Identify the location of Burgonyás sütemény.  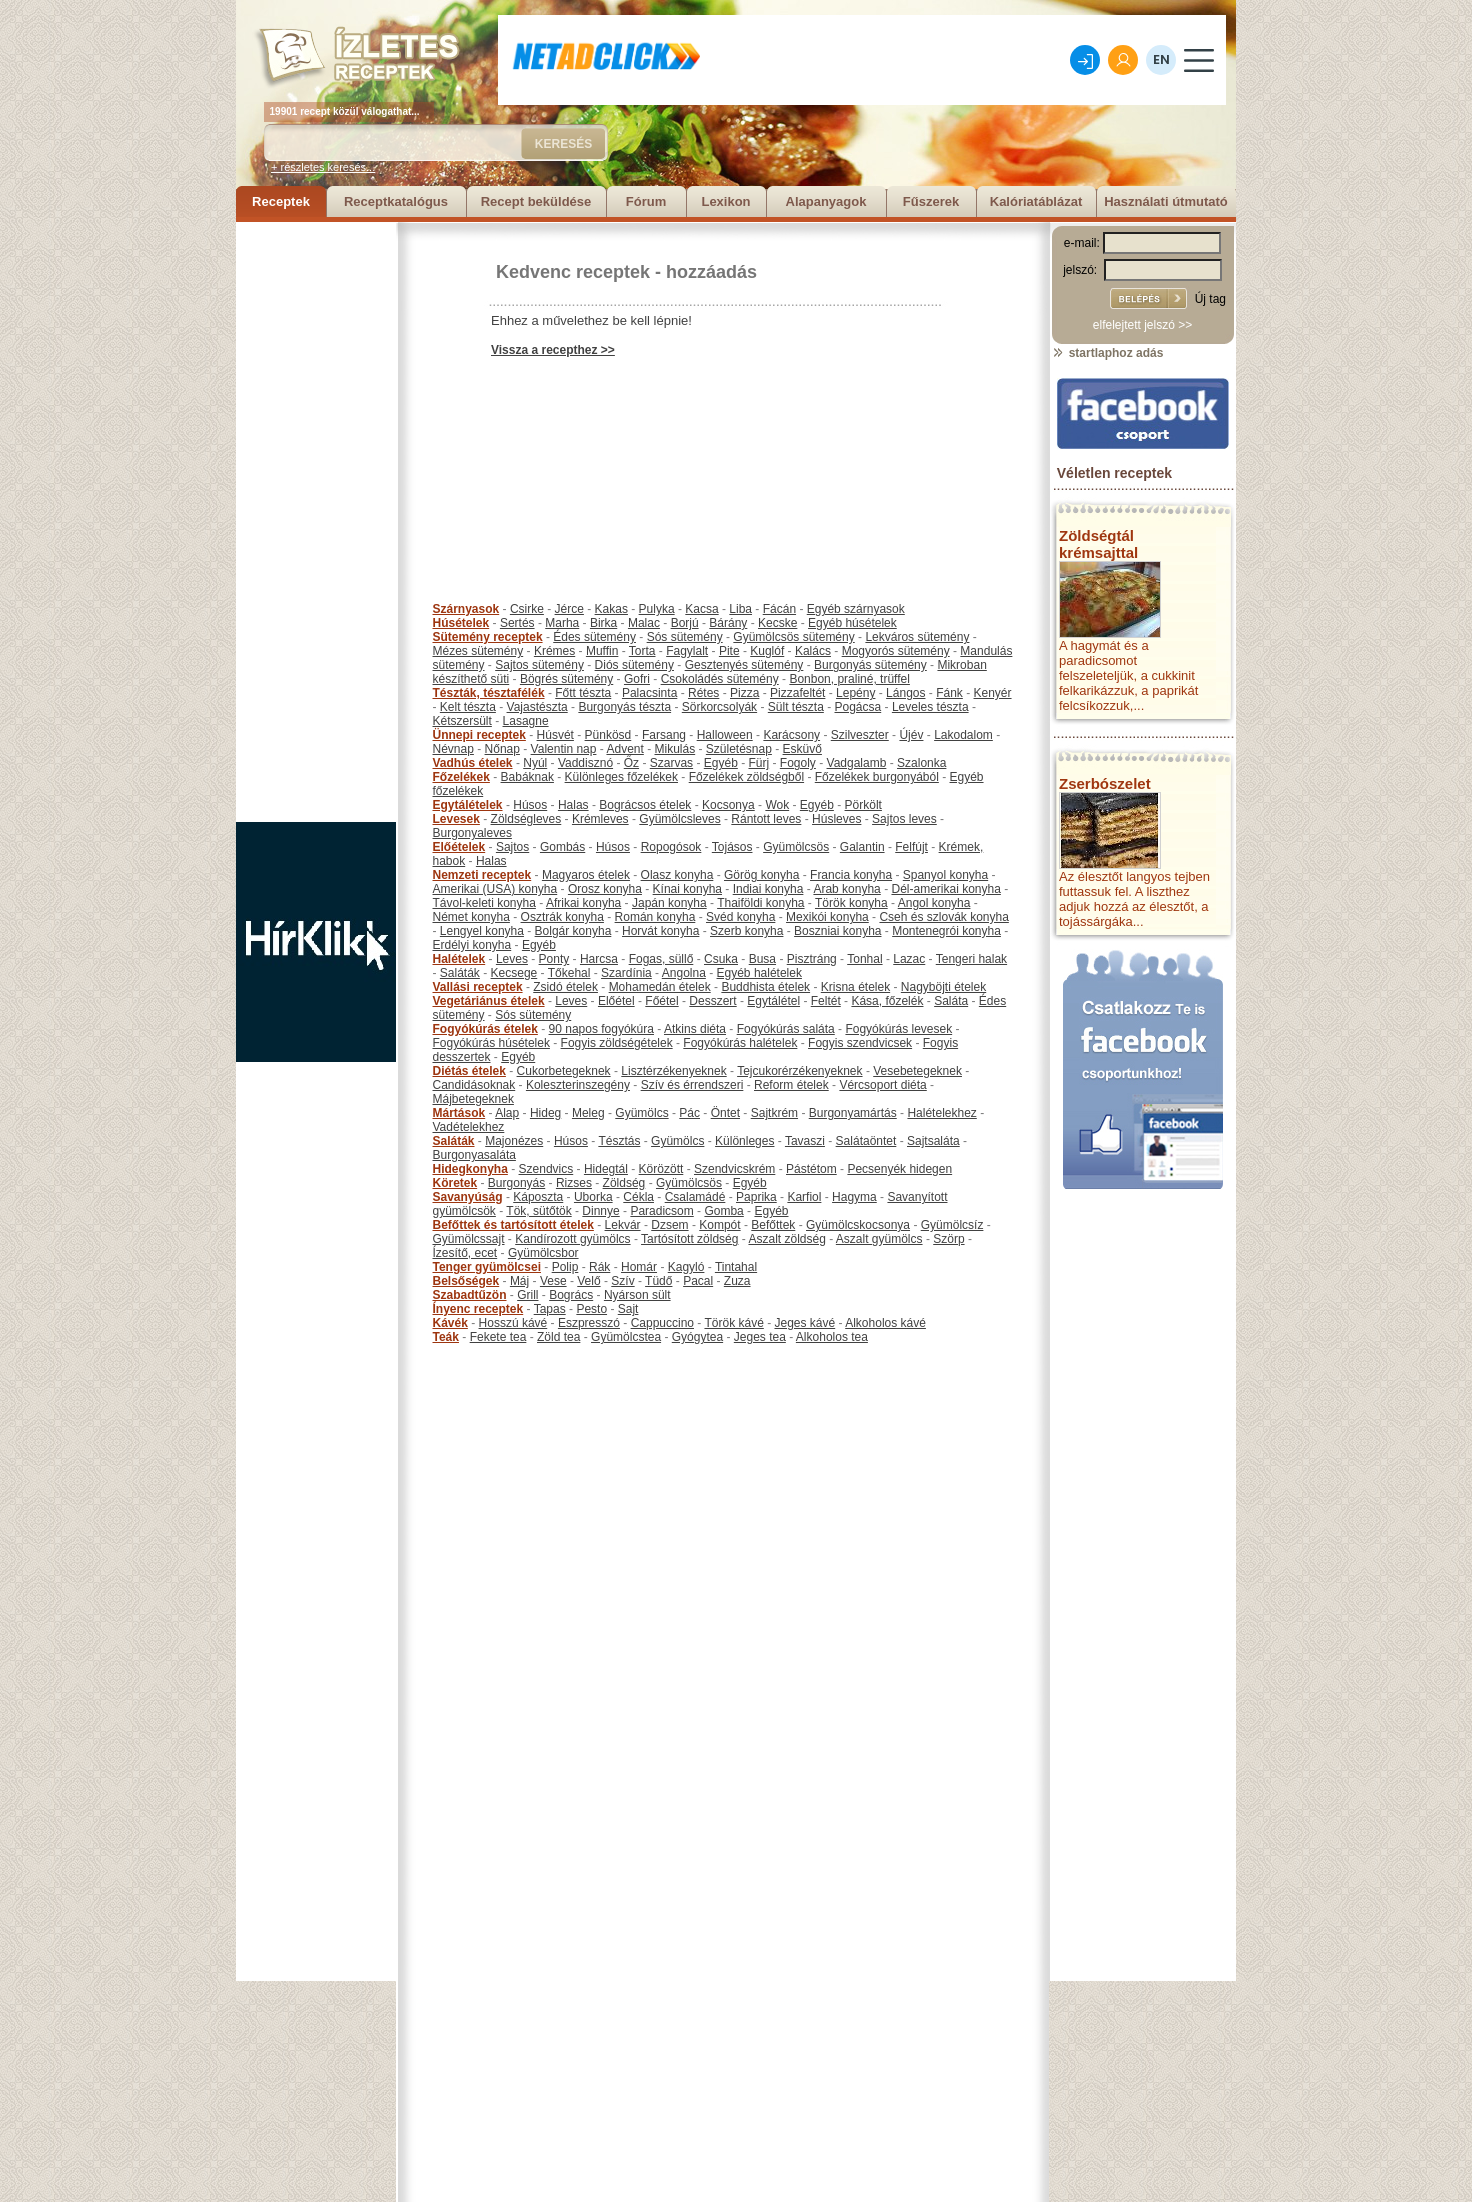
(870, 665).